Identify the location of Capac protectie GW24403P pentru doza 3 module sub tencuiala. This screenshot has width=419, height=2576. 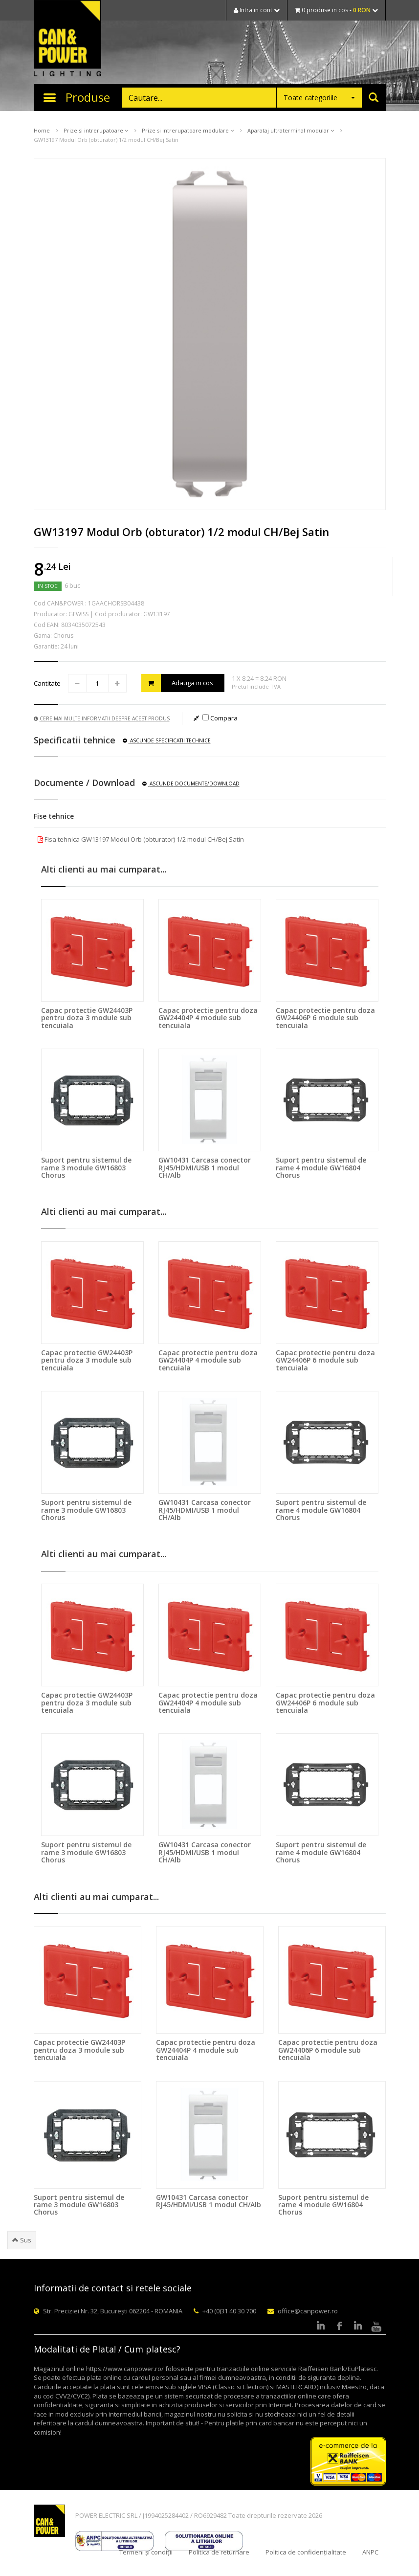
(86, 1018).